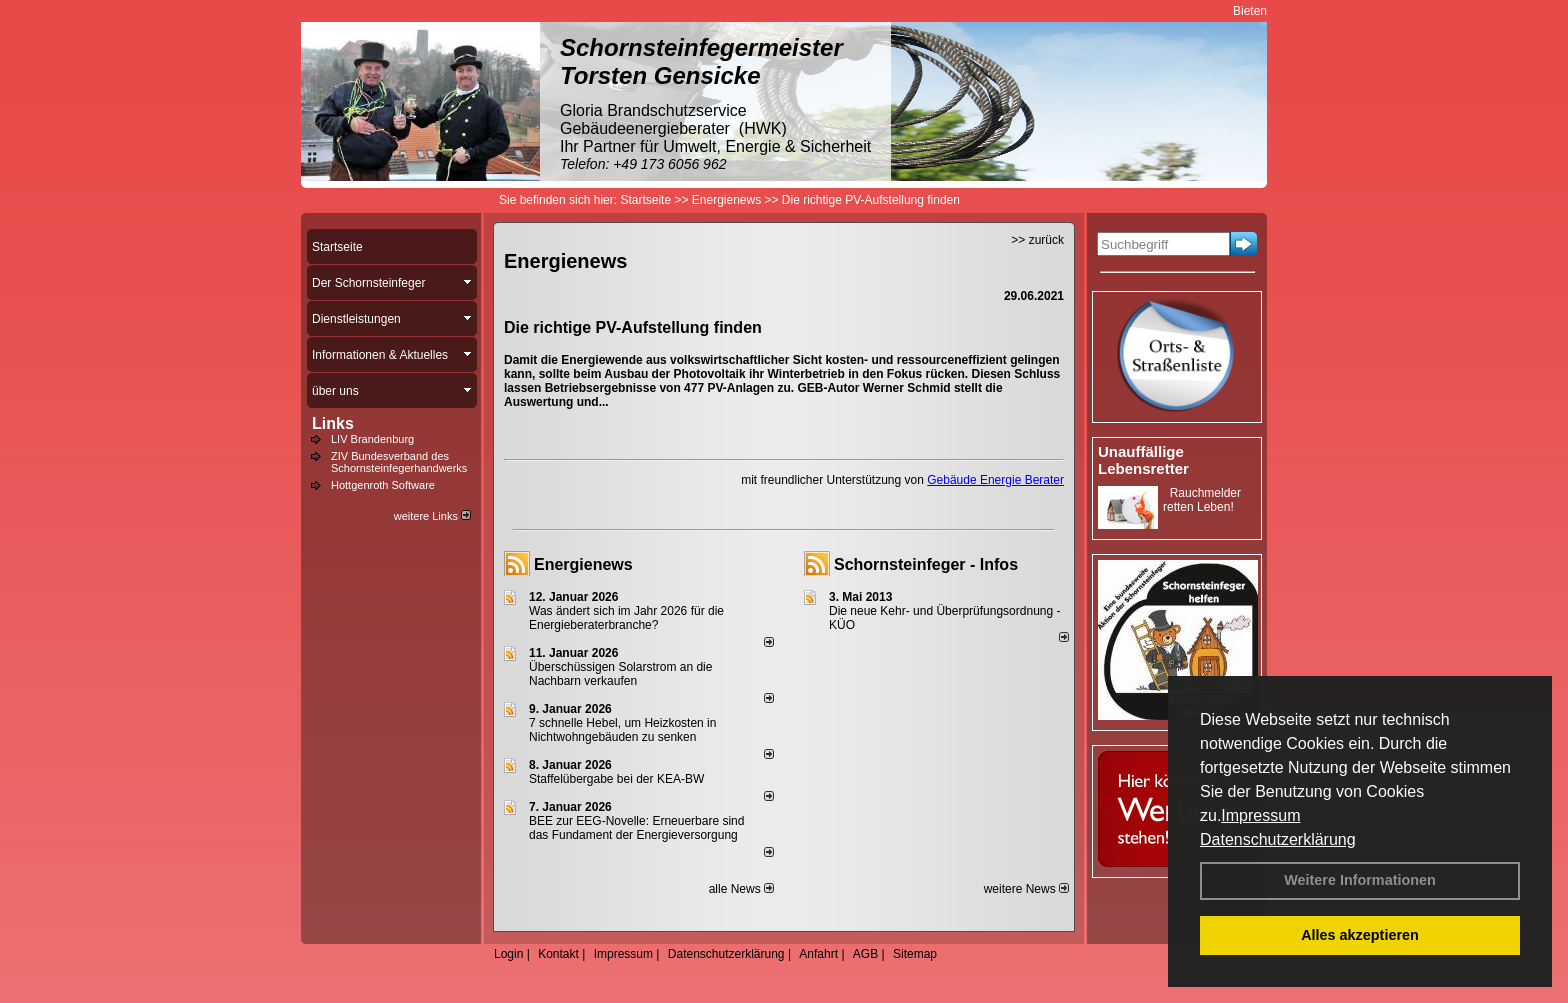  What do you see at coordinates (1260, 815) in the screenshot?
I see `Impressum` at bounding box center [1260, 815].